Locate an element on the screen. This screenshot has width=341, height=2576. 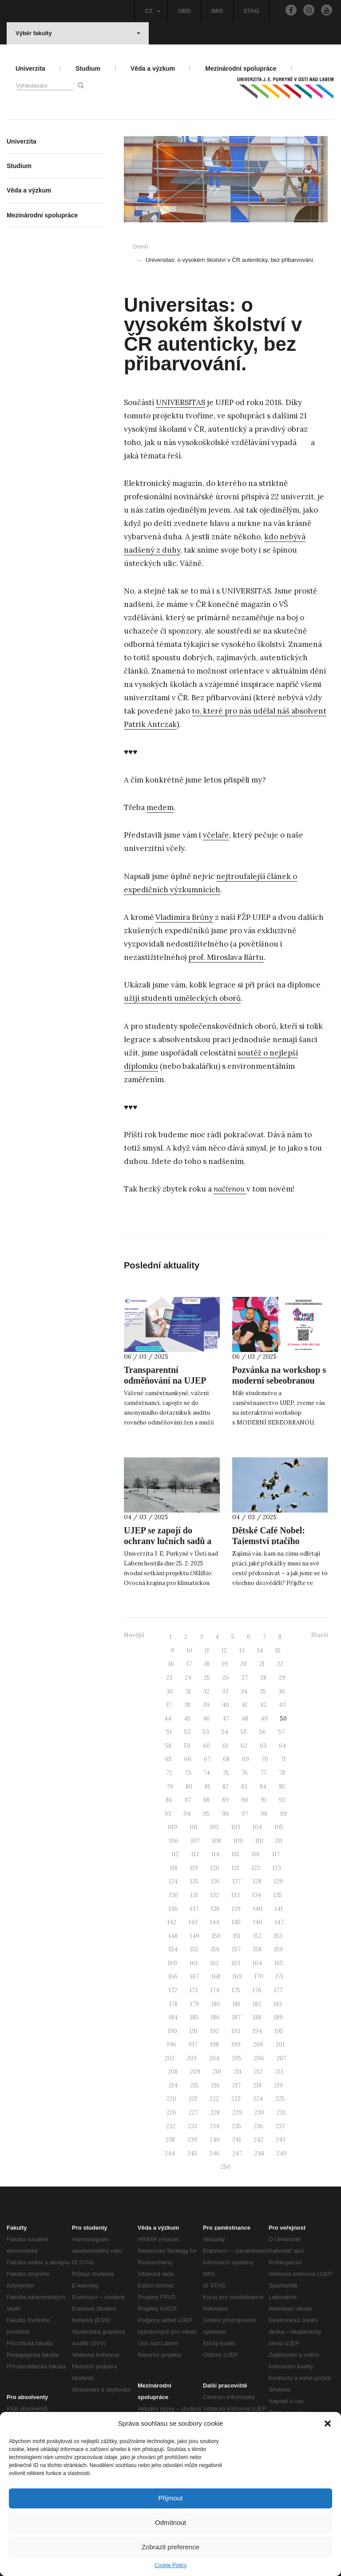
95 is located at coordinates (206, 1814).